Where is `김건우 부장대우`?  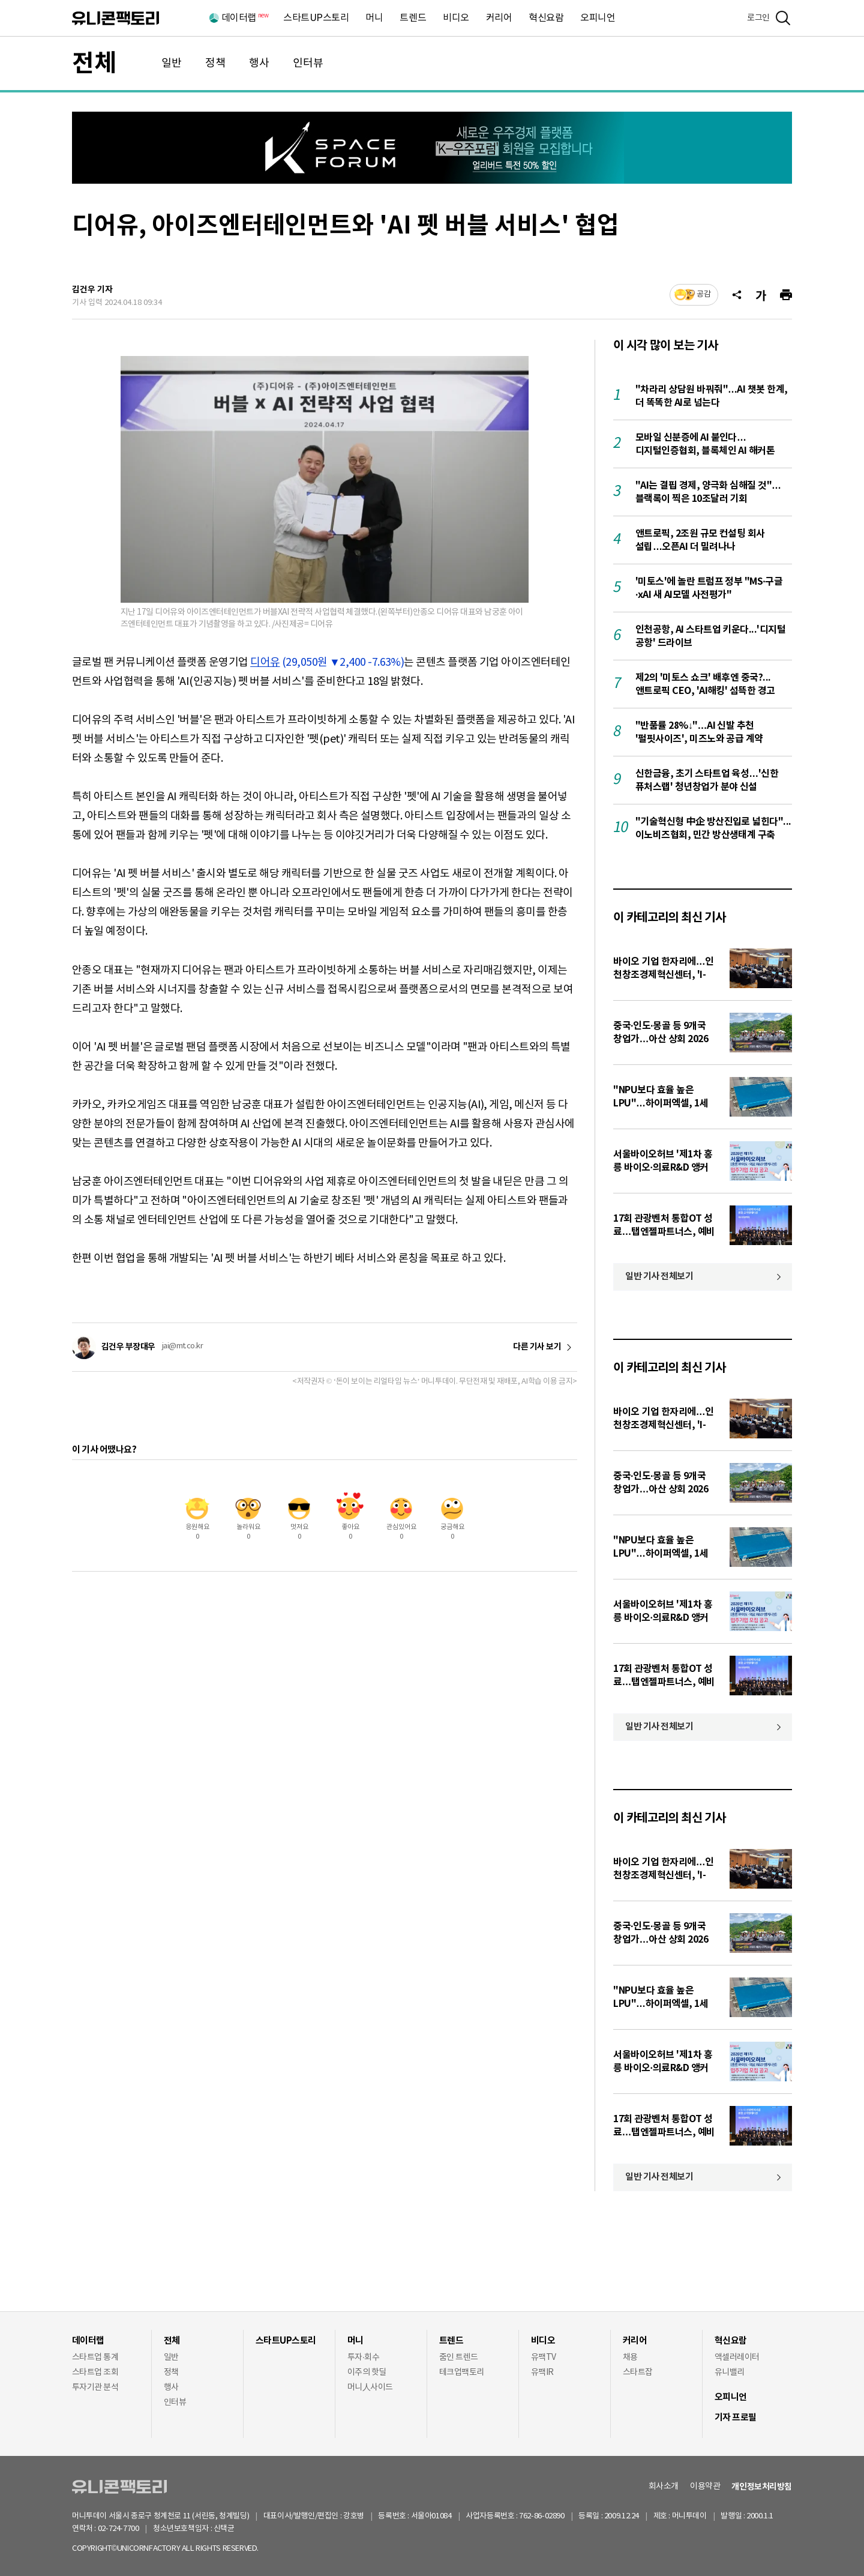 김건우 부장대우 is located at coordinates (128, 1347).